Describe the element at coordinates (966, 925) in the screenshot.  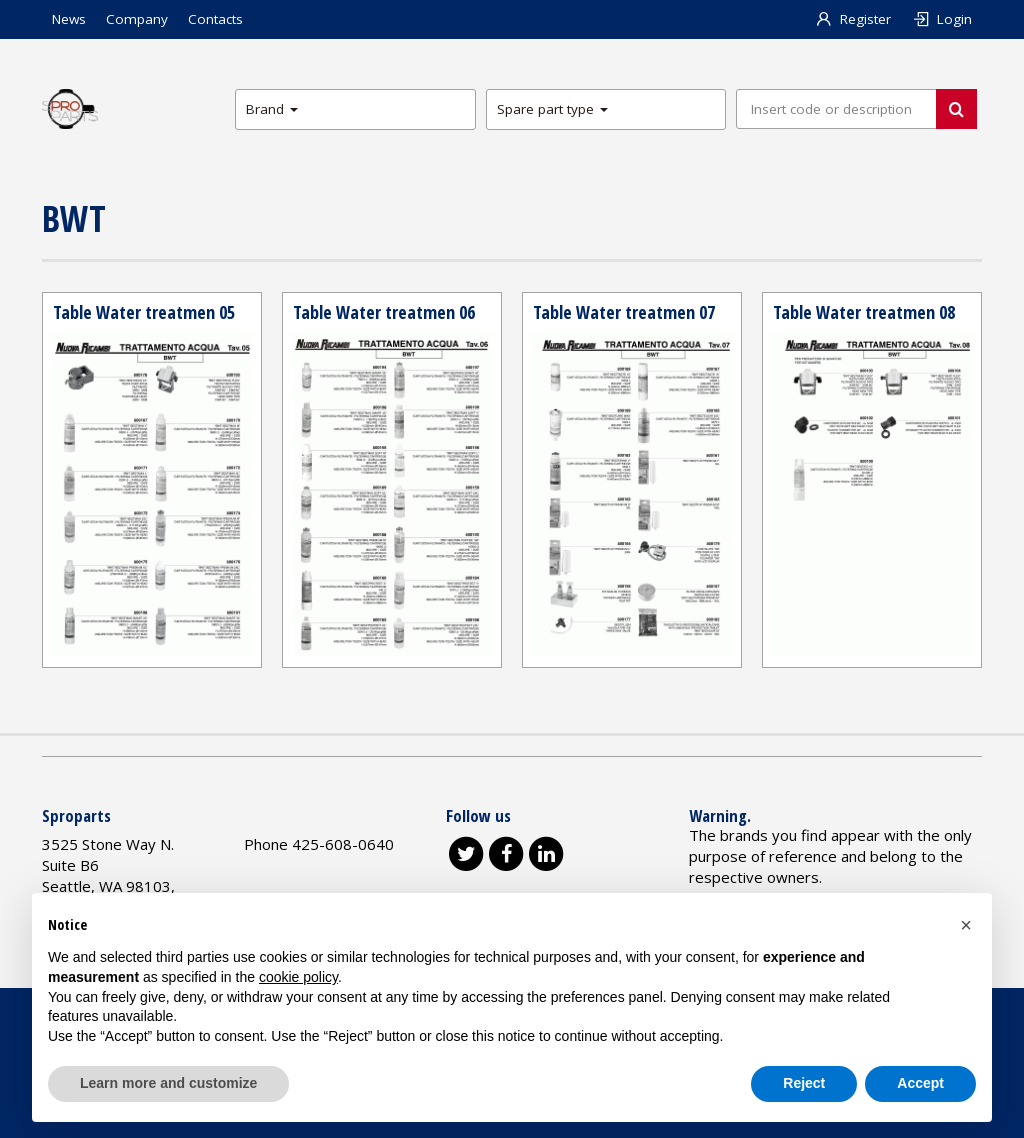
I see `[button]` at that location.